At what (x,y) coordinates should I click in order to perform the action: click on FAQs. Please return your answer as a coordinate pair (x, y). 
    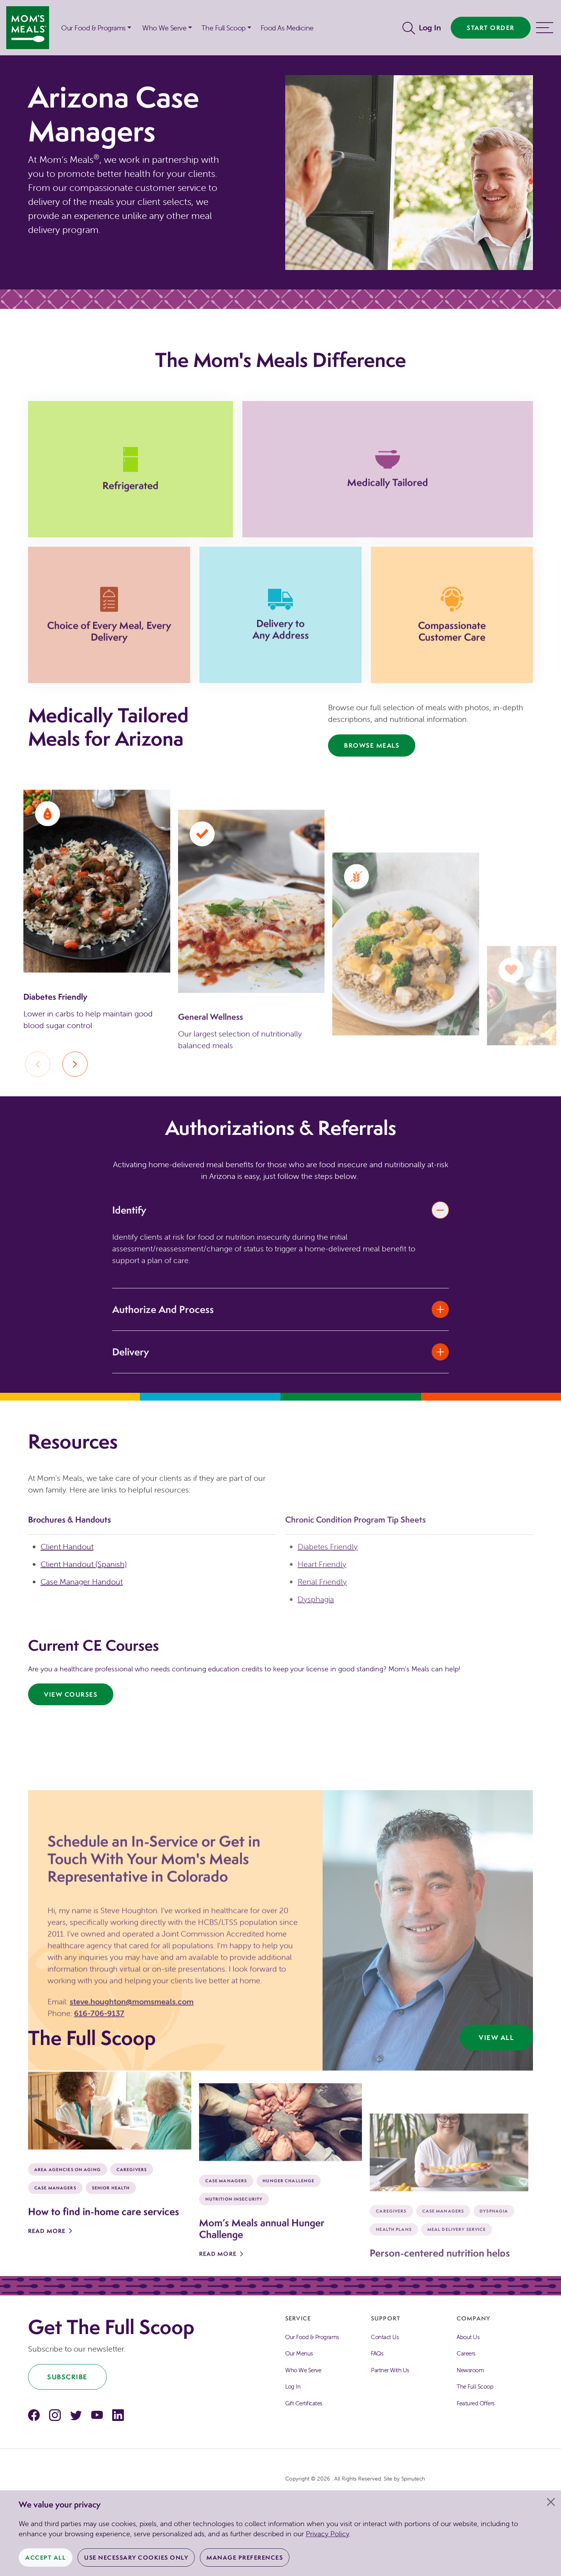
    Looking at the image, I should click on (377, 2355).